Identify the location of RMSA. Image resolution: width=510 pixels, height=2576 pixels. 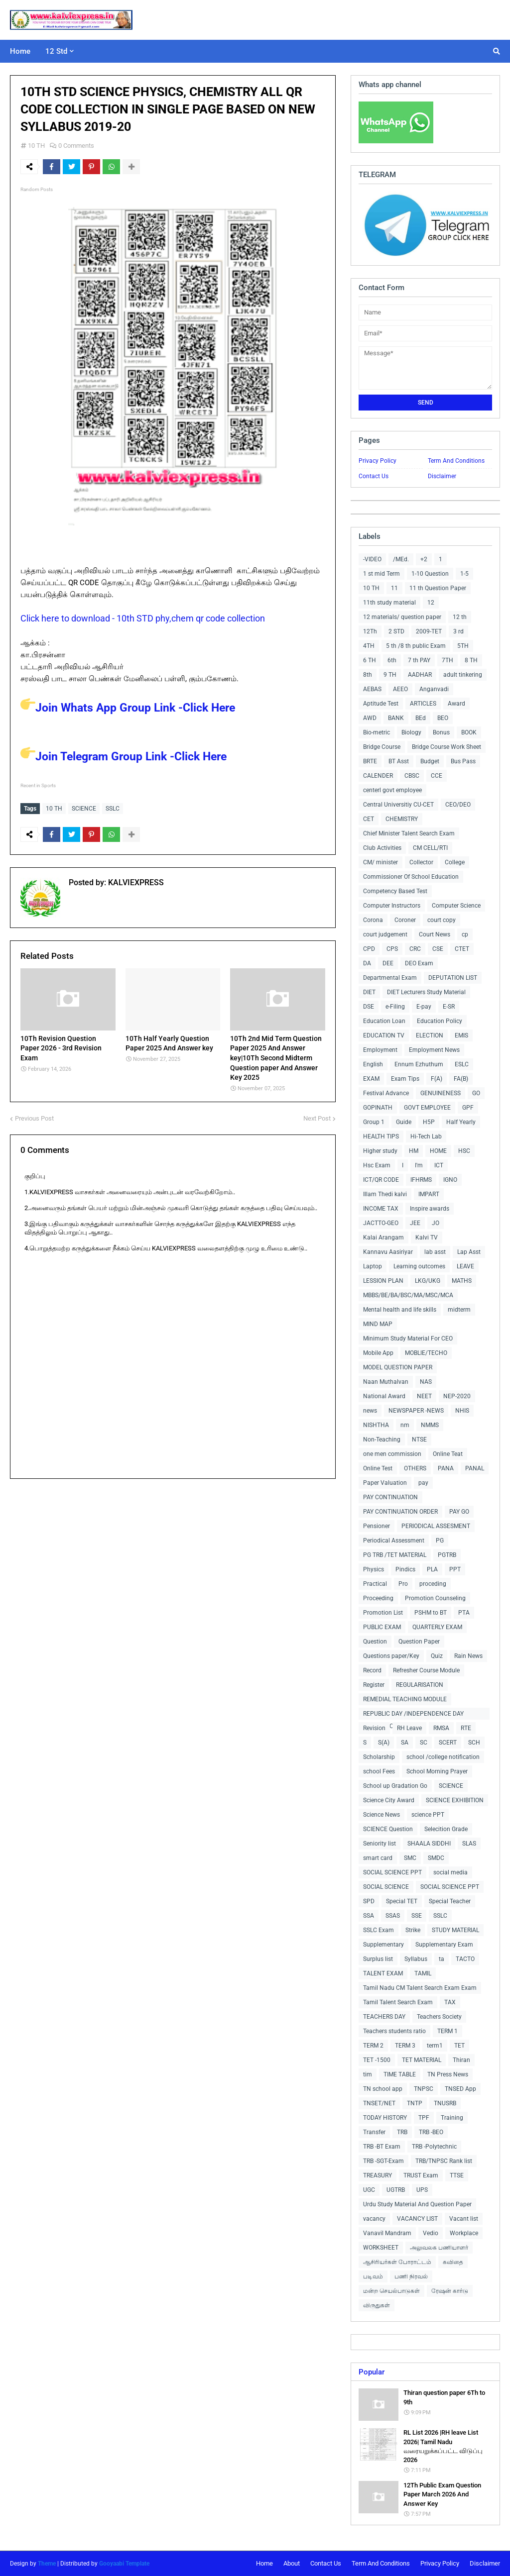
(441, 1728).